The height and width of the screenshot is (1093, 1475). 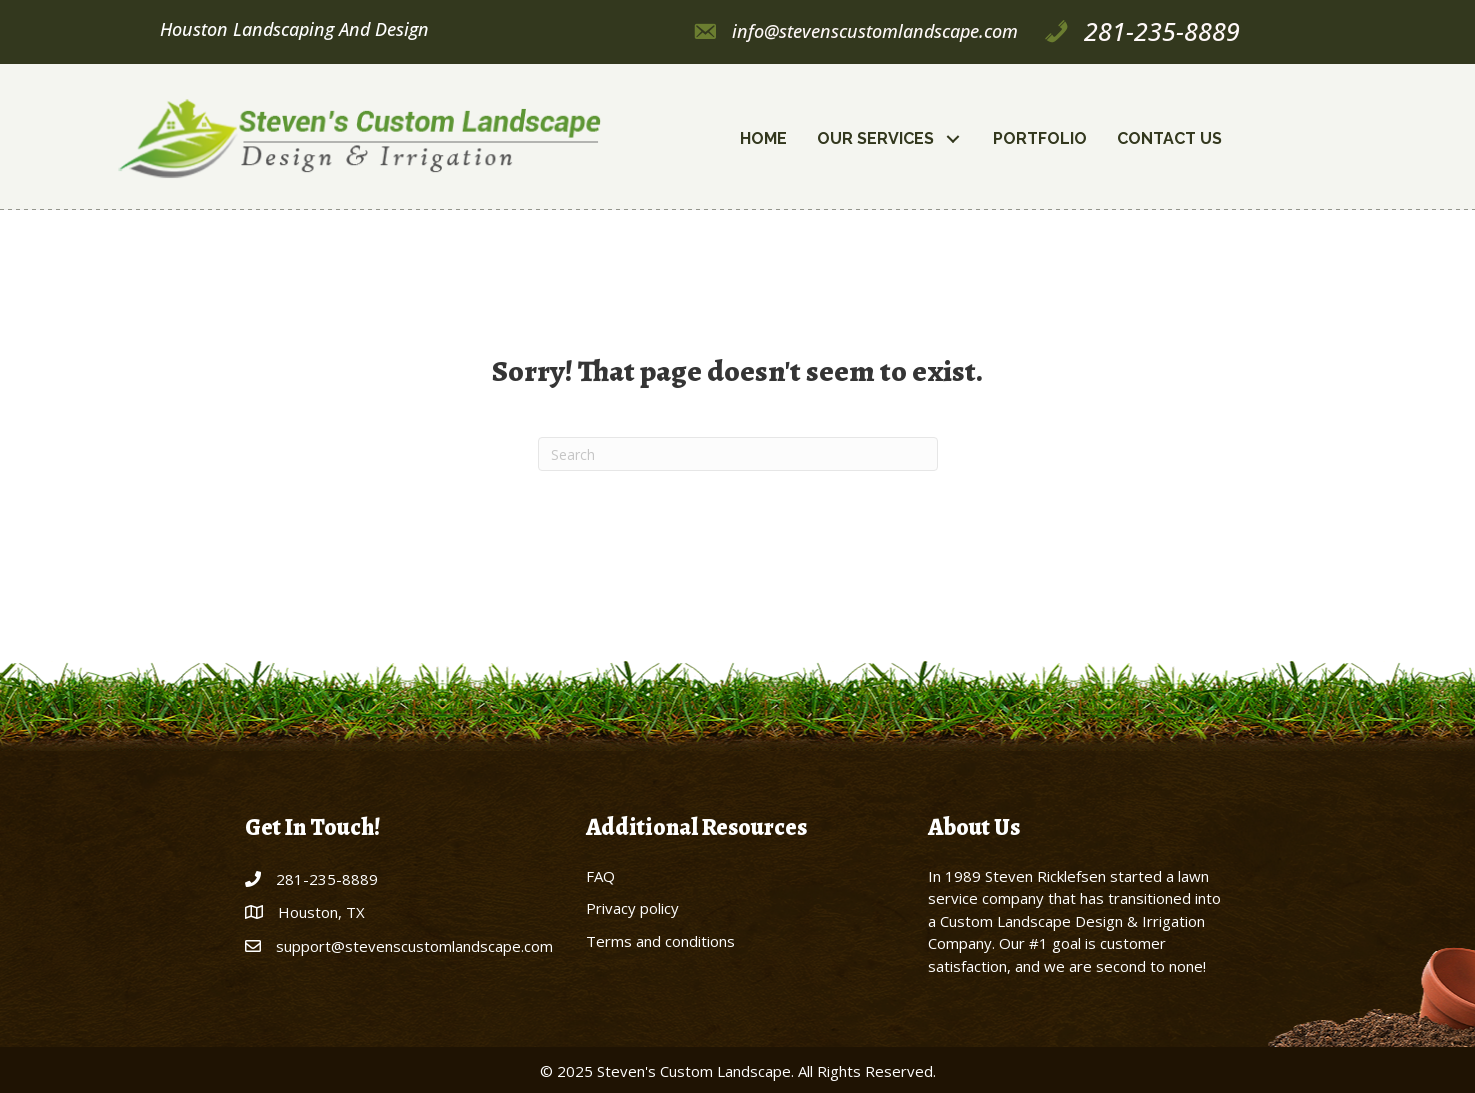 What do you see at coordinates (660, 941) in the screenshot?
I see `Terms and conditions` at bounding box center [660, 941].